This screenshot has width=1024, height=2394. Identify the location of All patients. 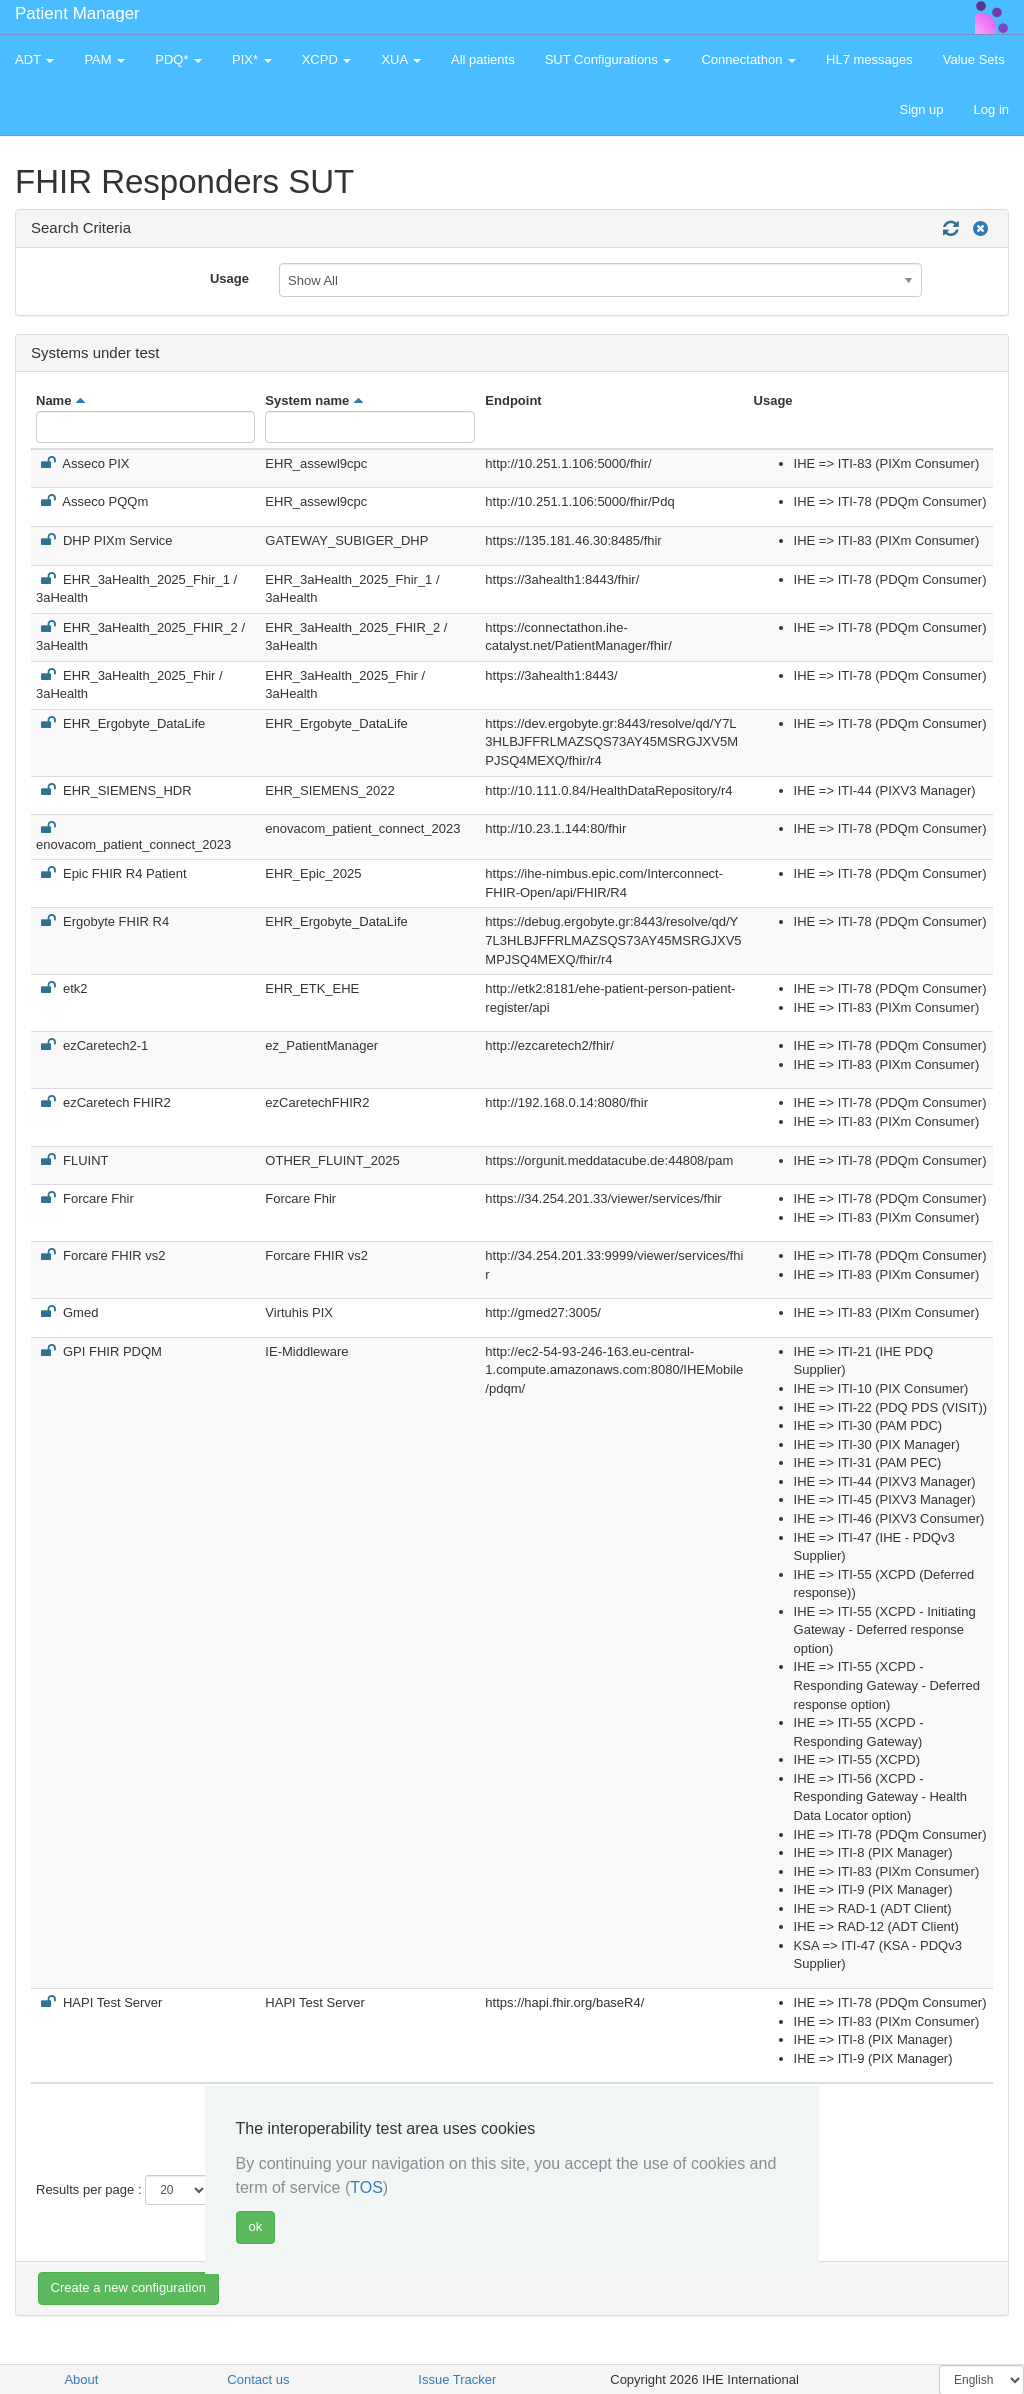
(483, 59).